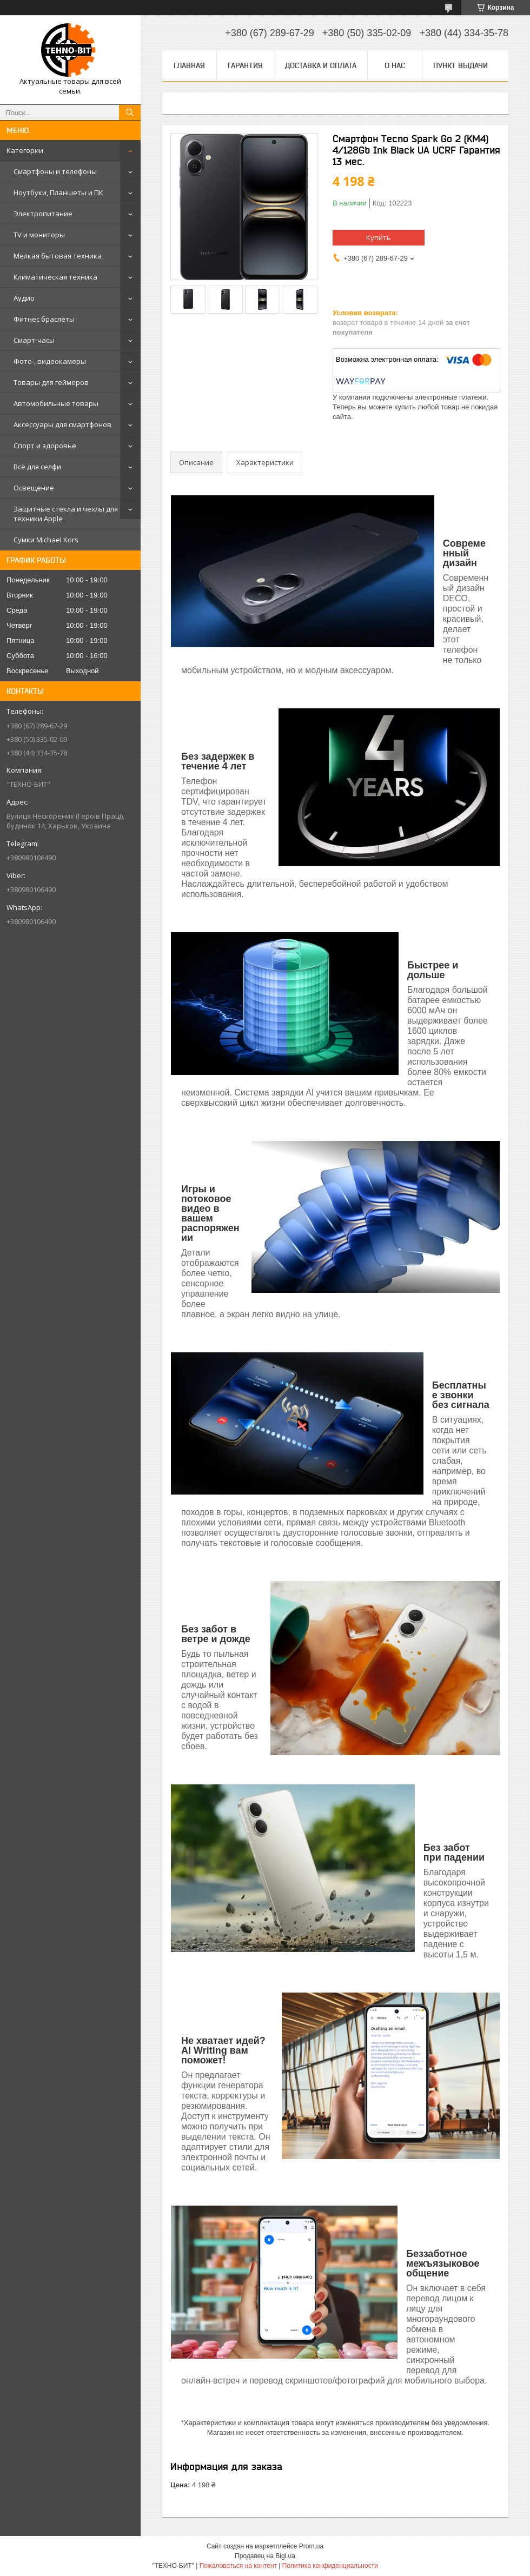  I want to click on Купить, so click(378, 237).